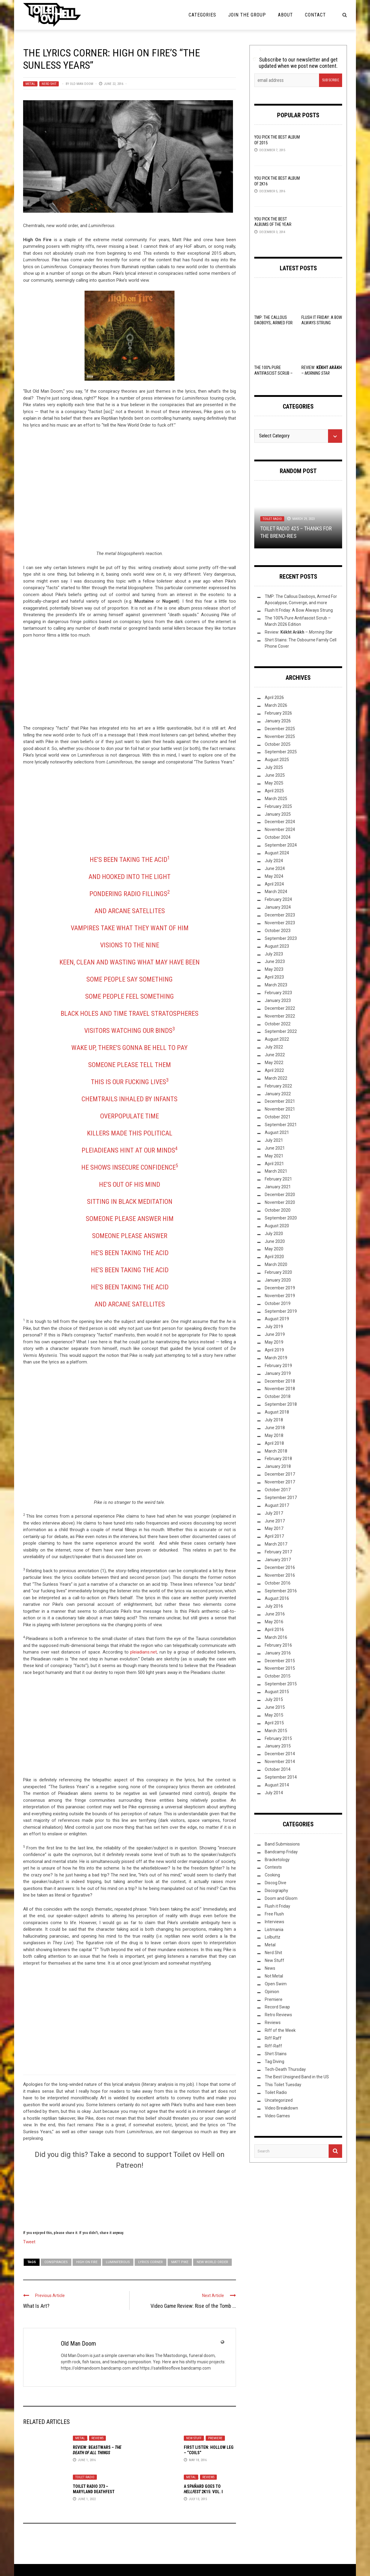 This screenshot has height=2576, width=370. I want to click on September 2019, so click(281, 1311).